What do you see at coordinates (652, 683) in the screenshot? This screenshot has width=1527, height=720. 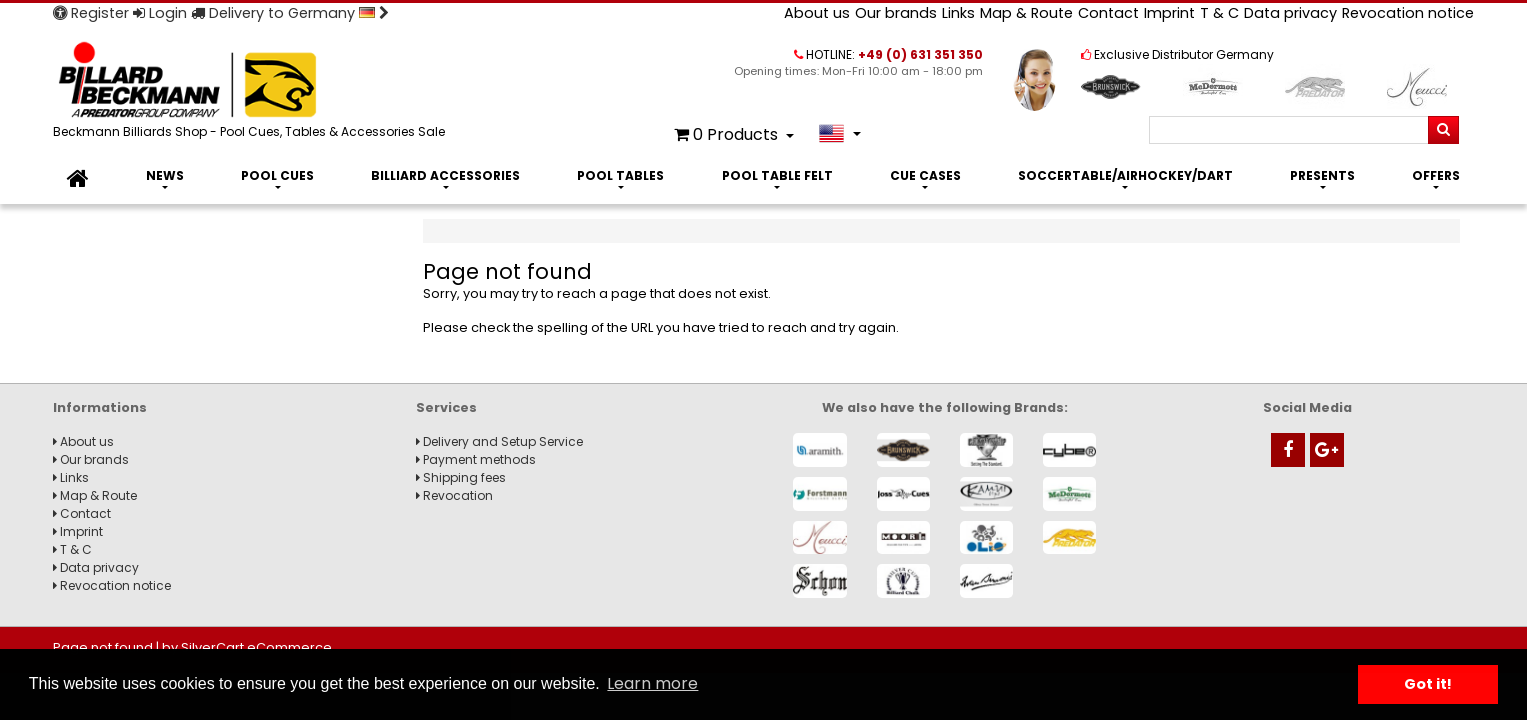 I see `Learn more [button]` at bounding box center [652, 683].